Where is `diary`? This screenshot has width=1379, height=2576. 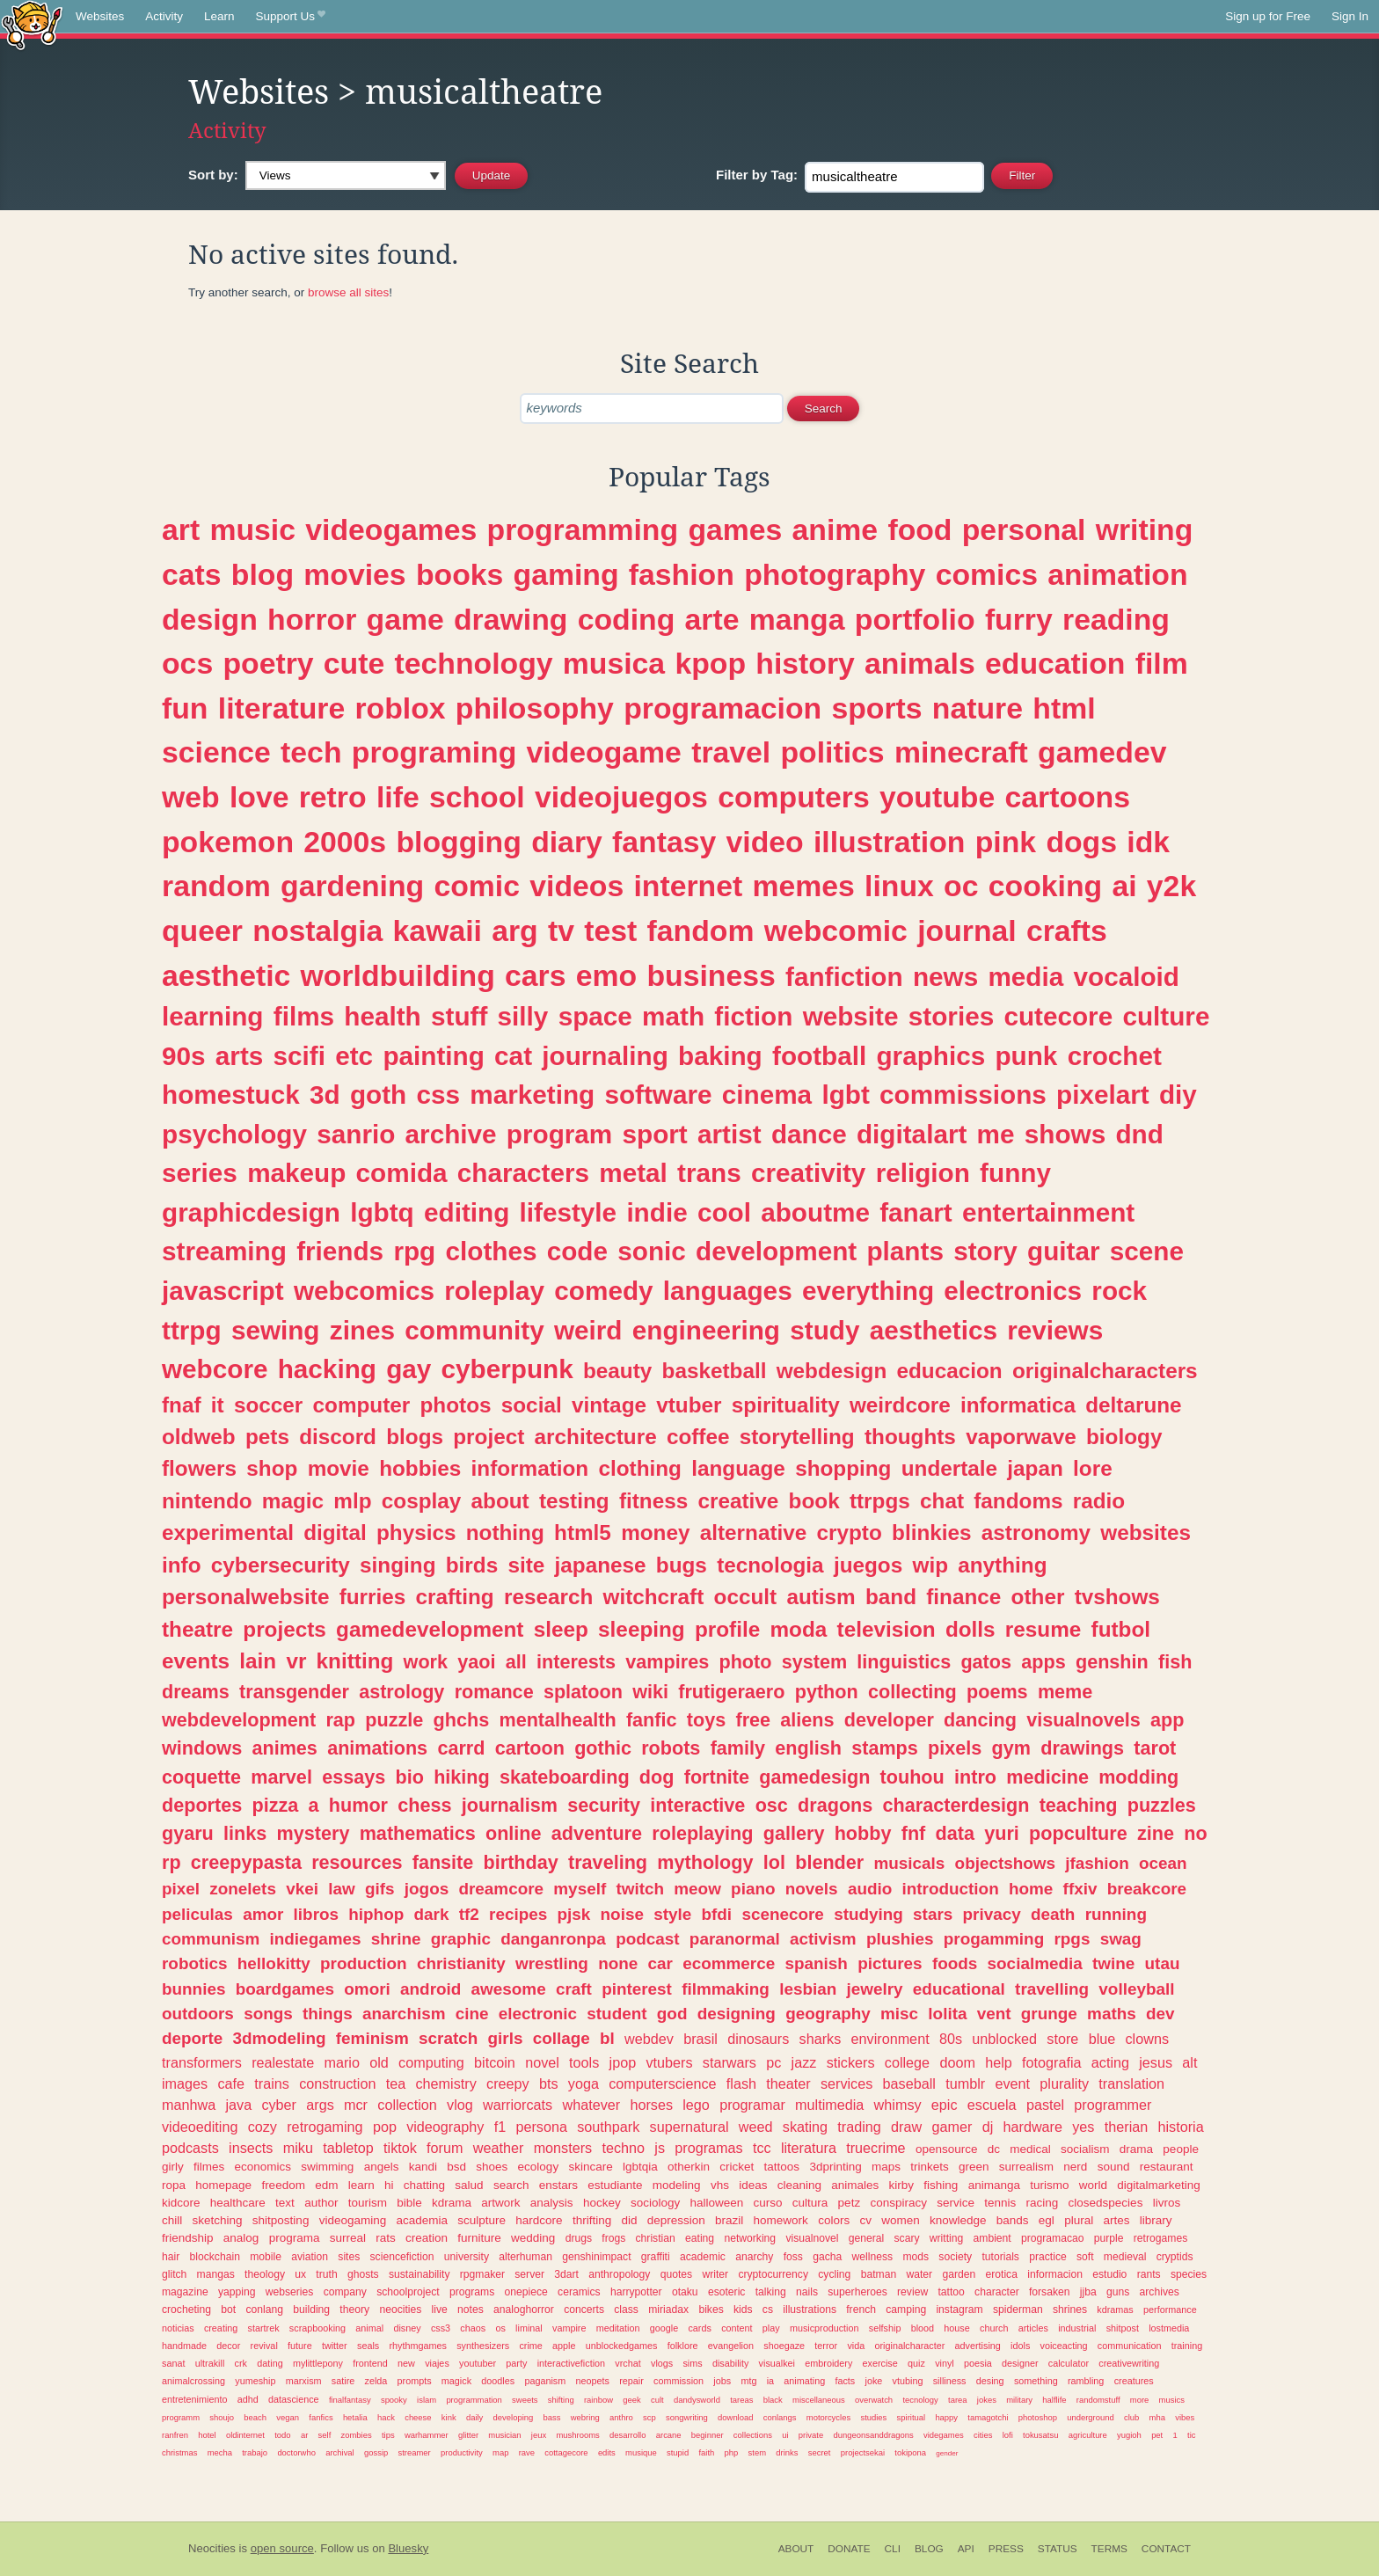 diary is located at coordinates (566, 841).